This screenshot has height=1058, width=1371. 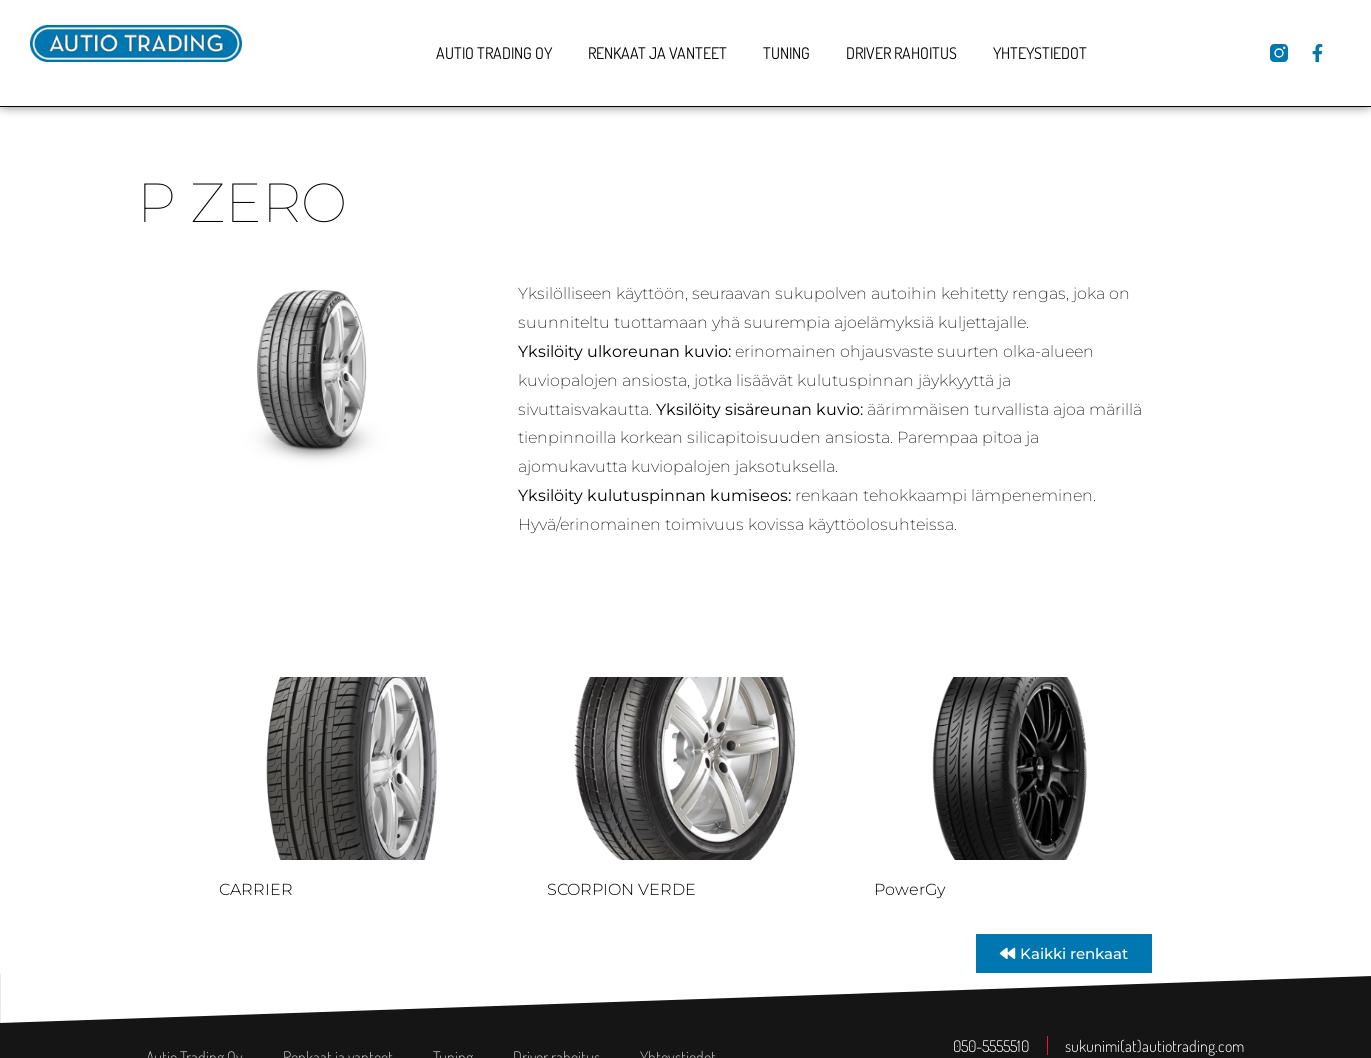 What do you see at coordinates (621, 889) in the screenshot?
I see `SCORPION VERDE` at bounding box center [621, 889].